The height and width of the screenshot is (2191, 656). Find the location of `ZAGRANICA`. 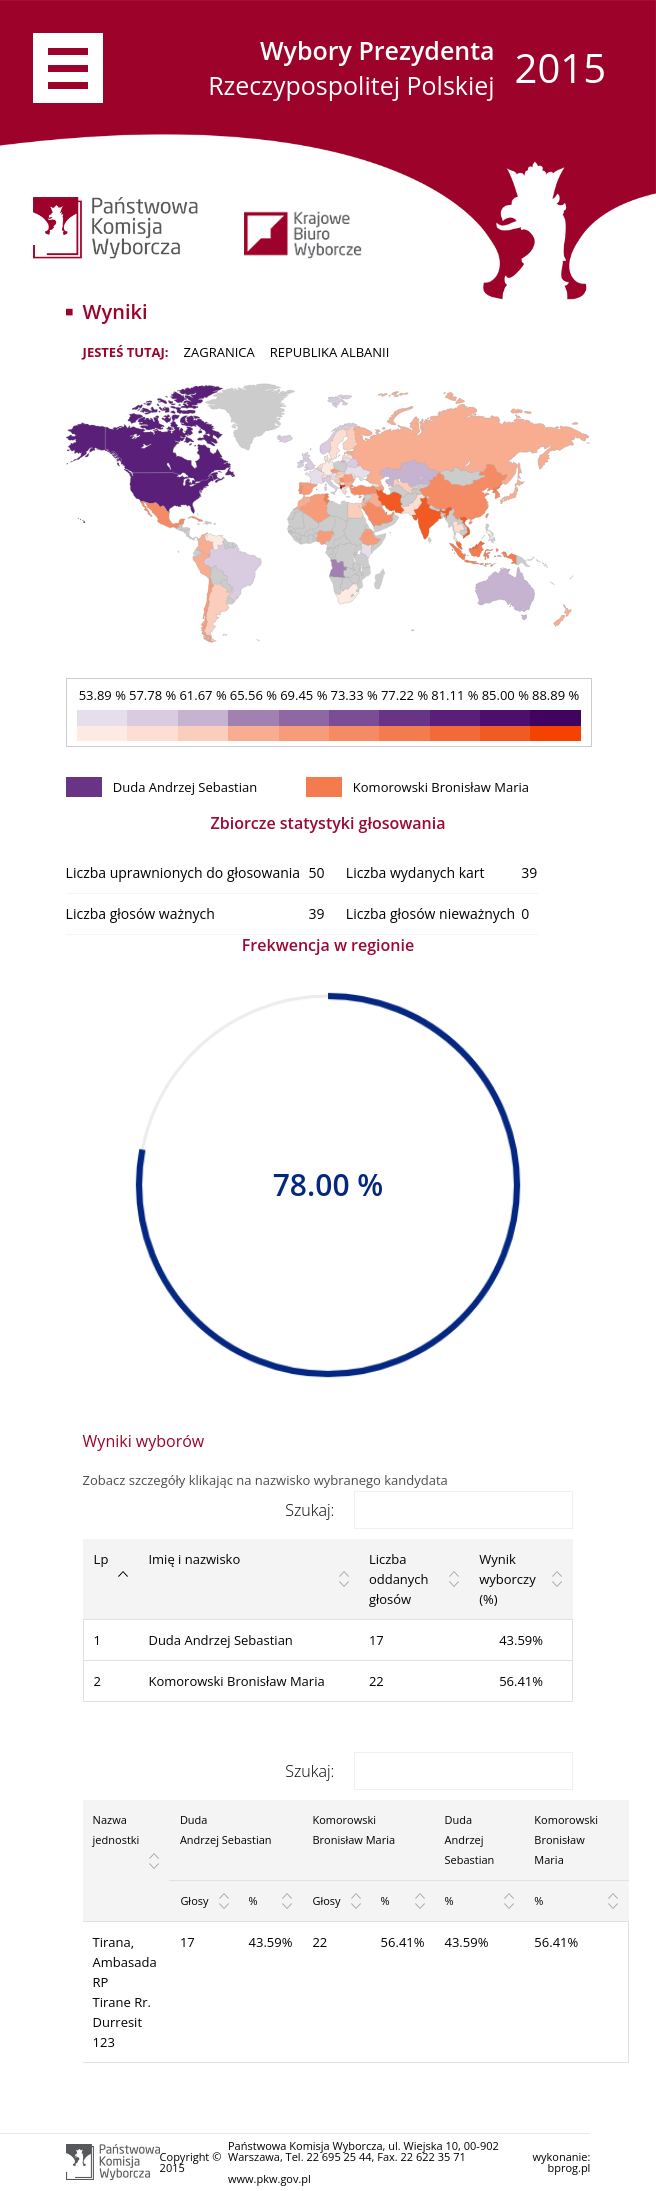

ZAGRANICA is located at coordinates (219, 352).